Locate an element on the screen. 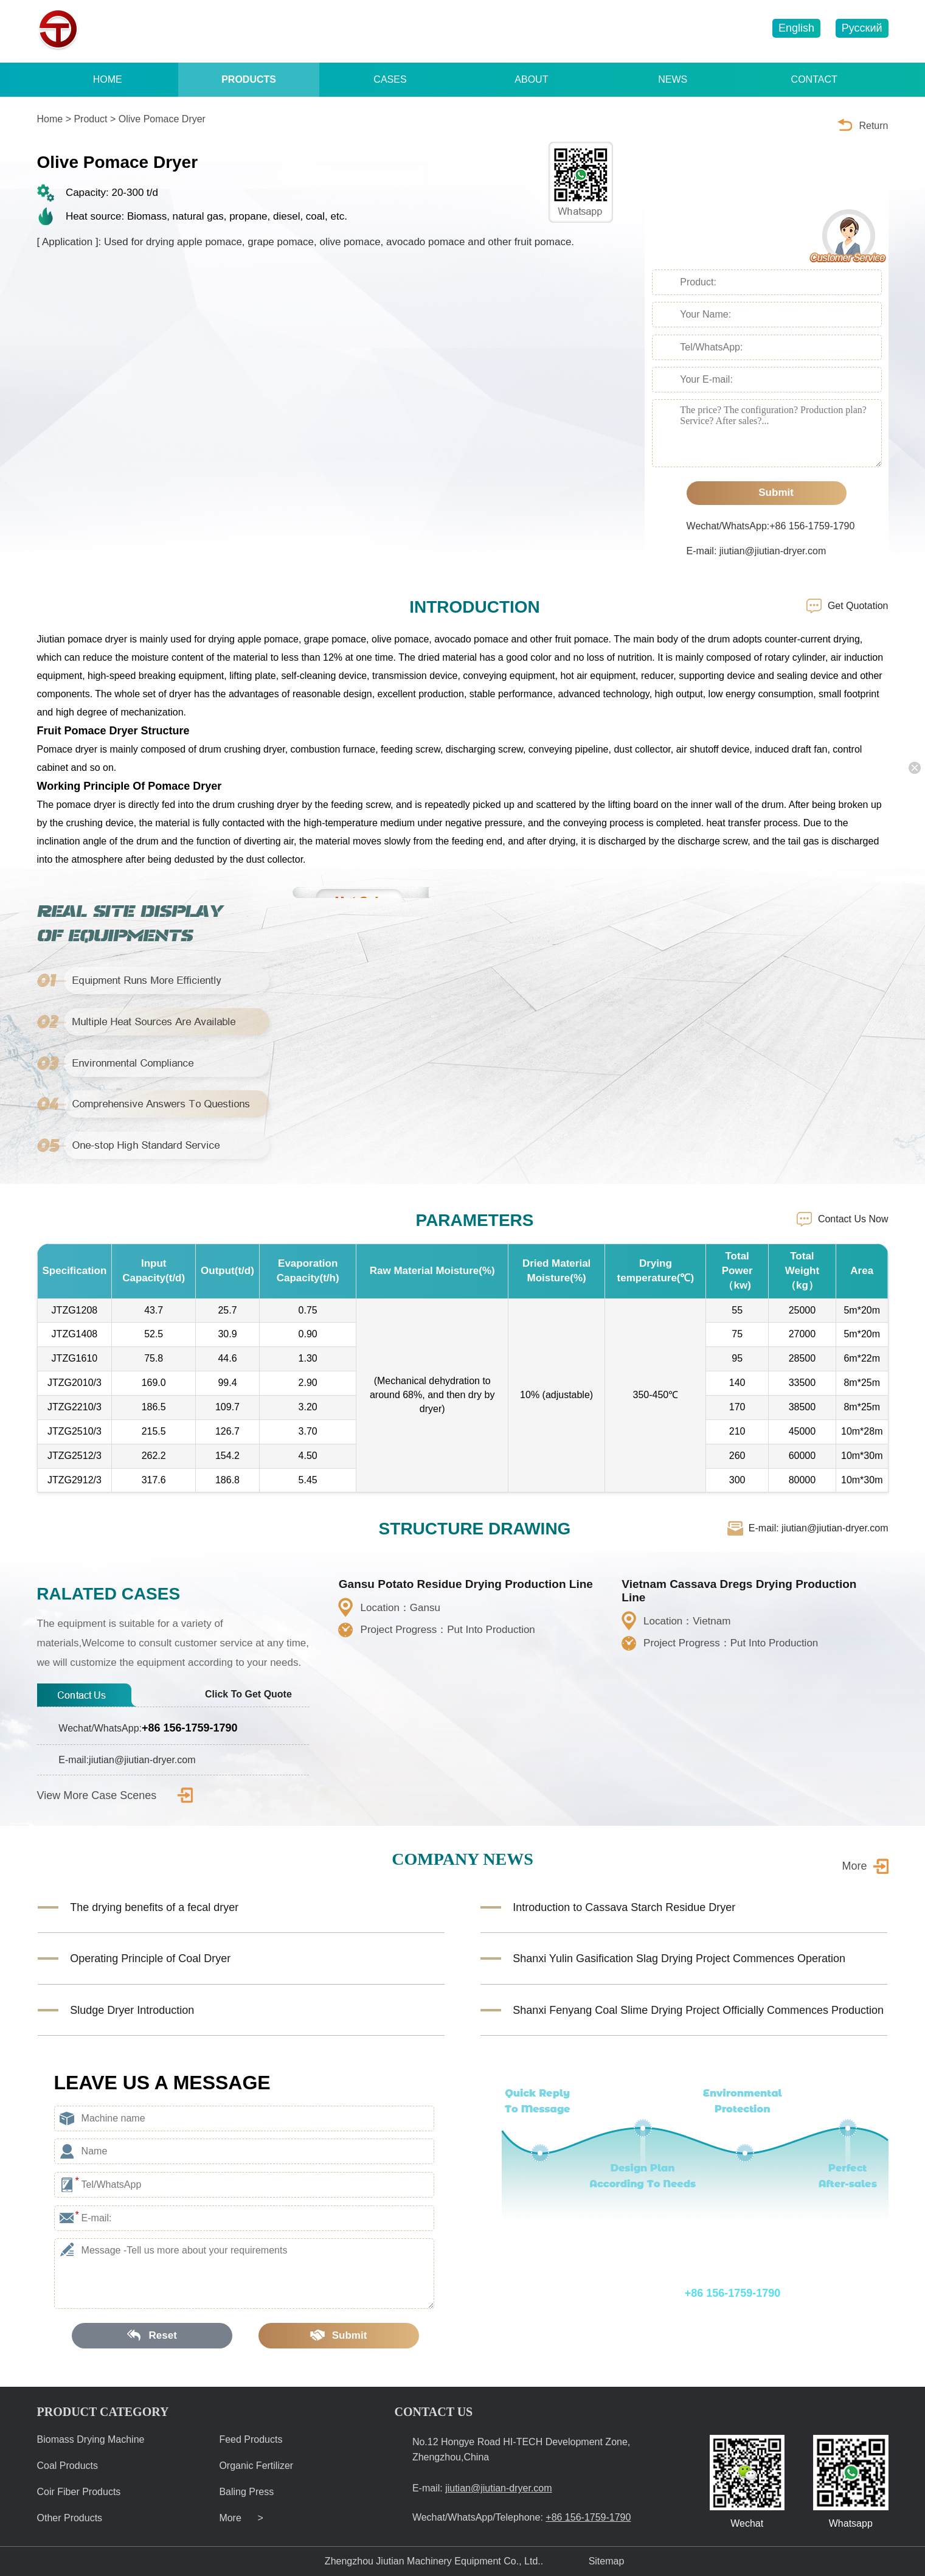  Sitemap is located at coordinates (607, 2561).